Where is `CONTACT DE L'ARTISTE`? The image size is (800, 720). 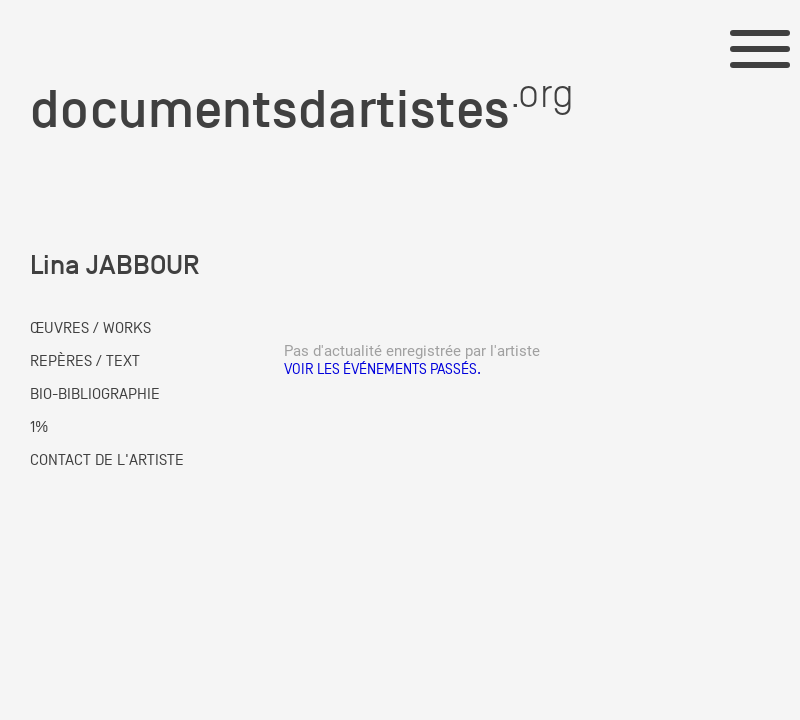
CONTACT DE L'ARTISTE is located at coordinates (107, 460).